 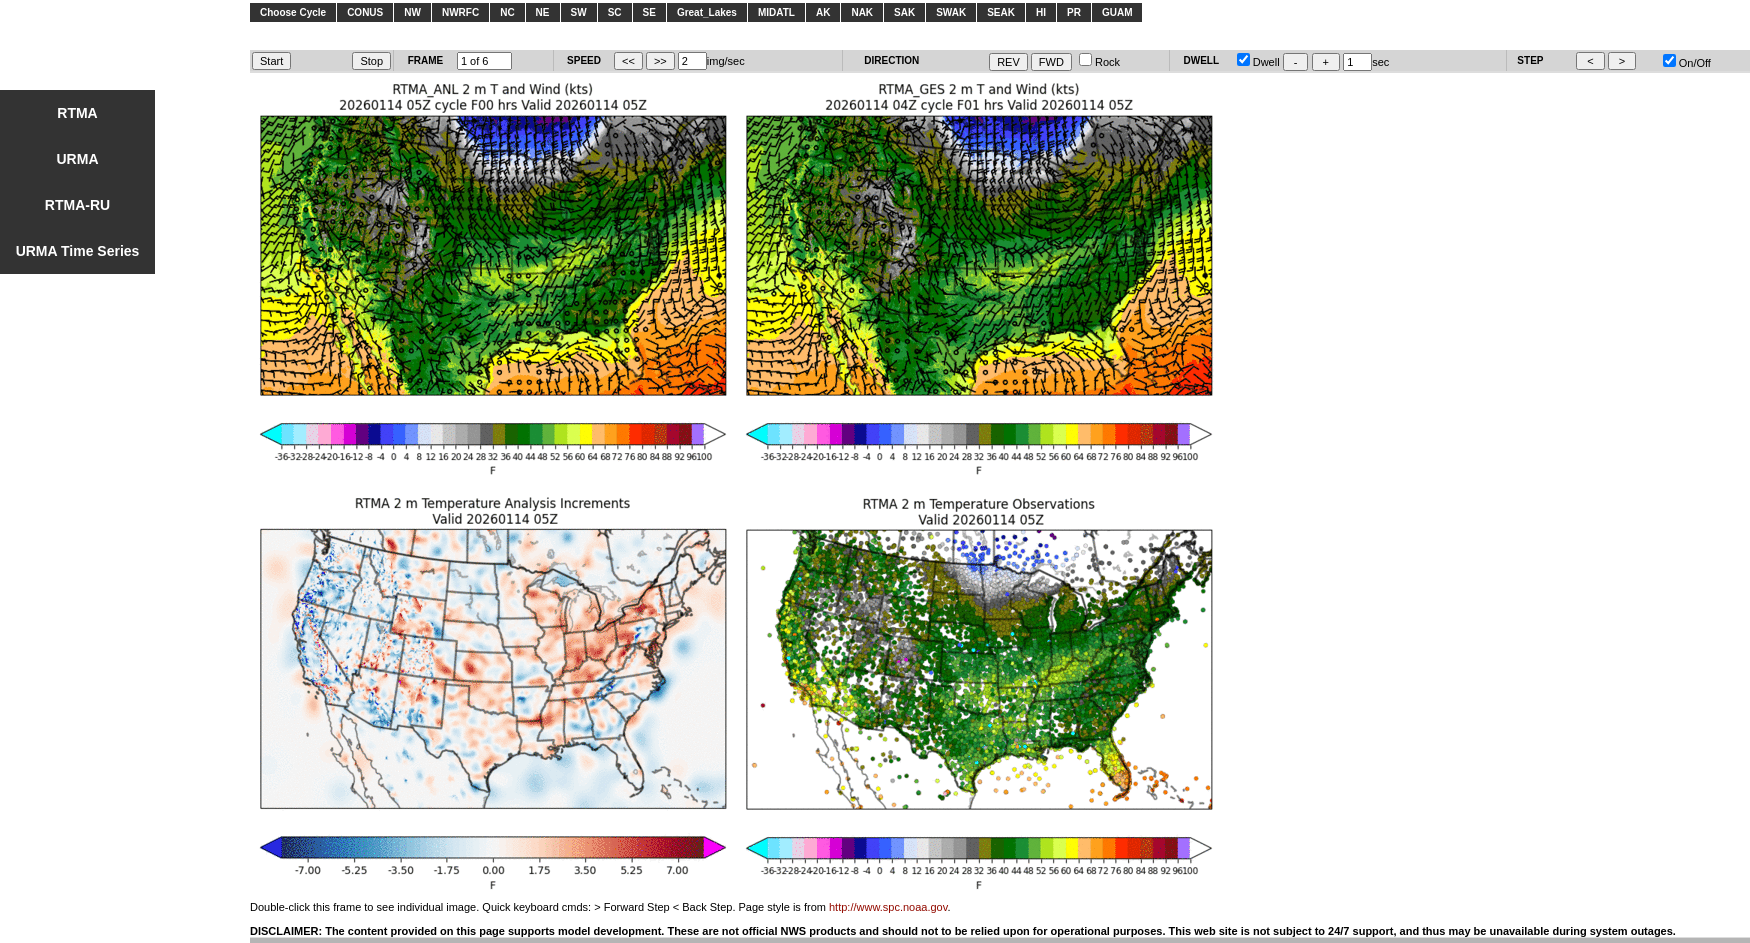 What do you see at coordinates (78, 251) in the screenshot?
I see `URMA Time Series` at bounding box center [78, 251].